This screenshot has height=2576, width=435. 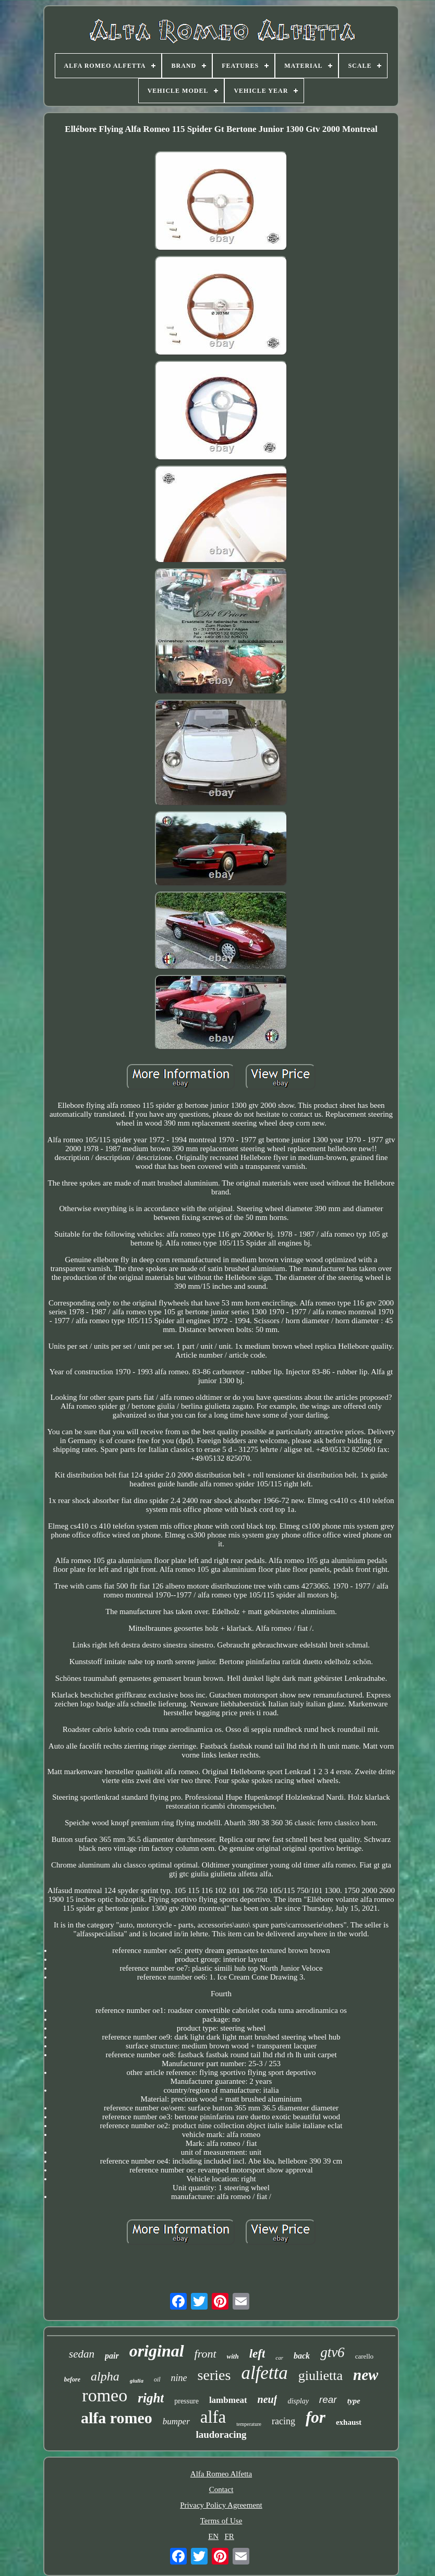 What do you see at coordinates (112, 2355) in the screenshot?
I see `pair` at bounding box center [112, 2355].